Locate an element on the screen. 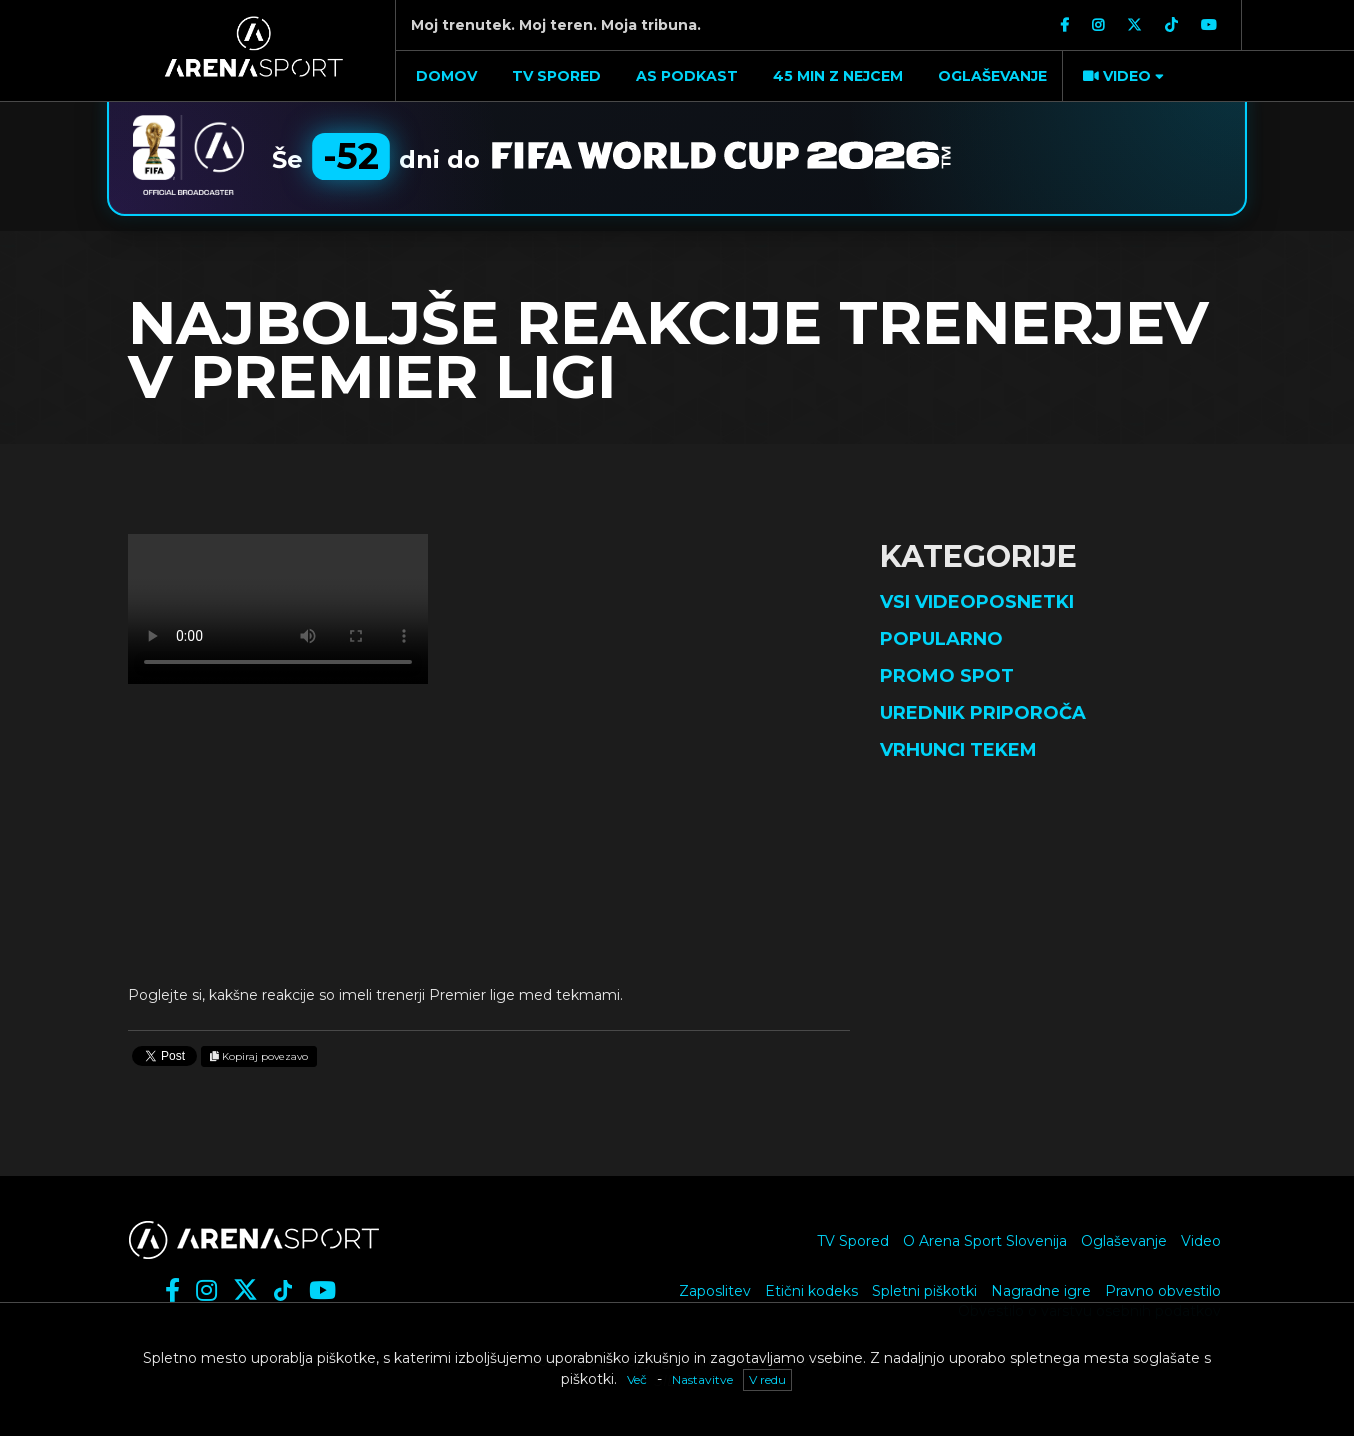 This screenshot has height=1436, width=1354. Vsi videoposnetki is located at coordinates (977, 602).